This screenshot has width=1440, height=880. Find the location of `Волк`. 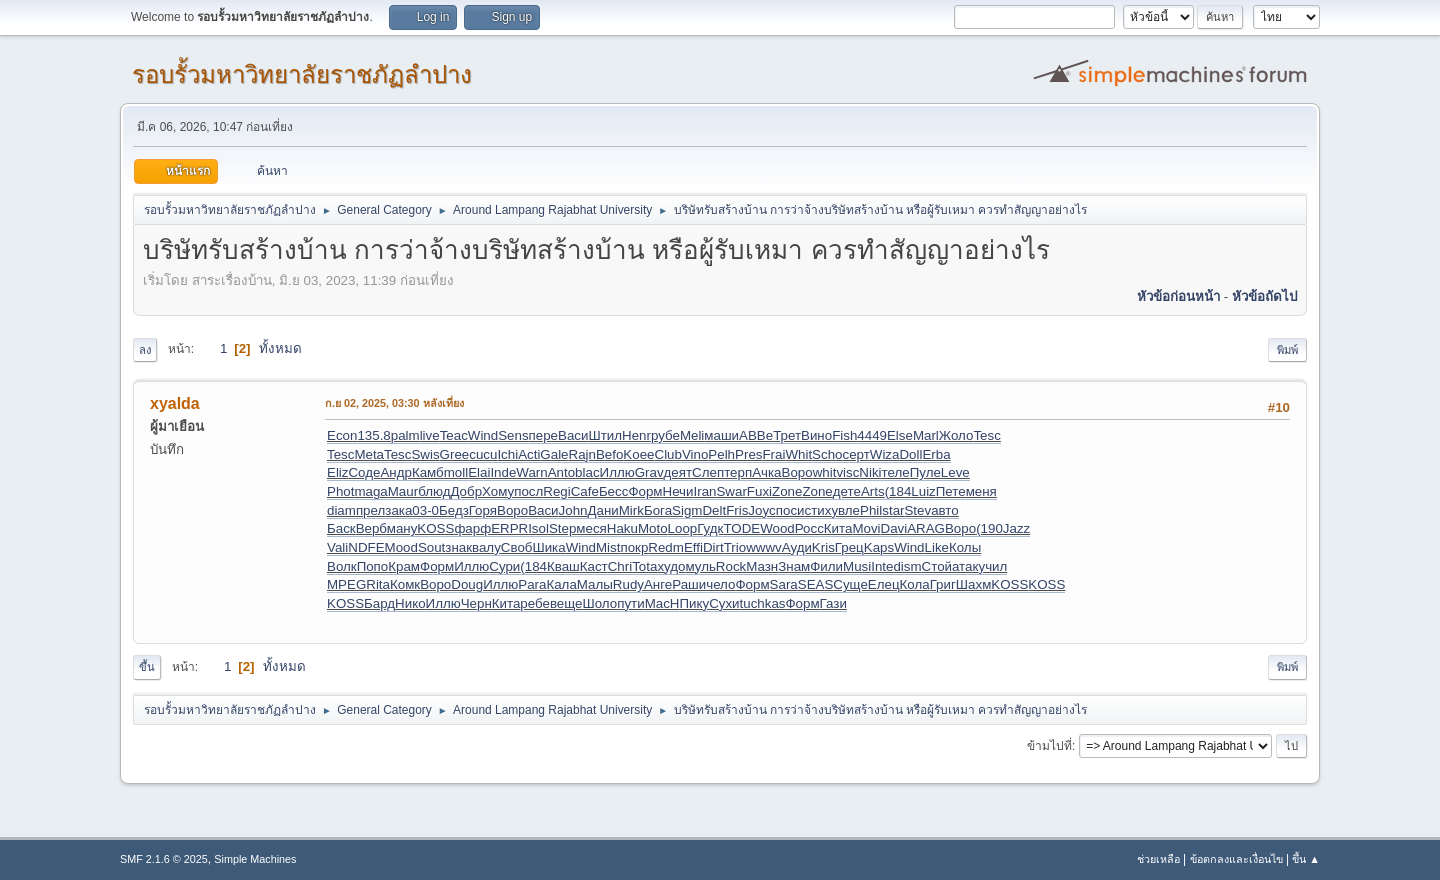

Волк is located at coordinates (342, 566).